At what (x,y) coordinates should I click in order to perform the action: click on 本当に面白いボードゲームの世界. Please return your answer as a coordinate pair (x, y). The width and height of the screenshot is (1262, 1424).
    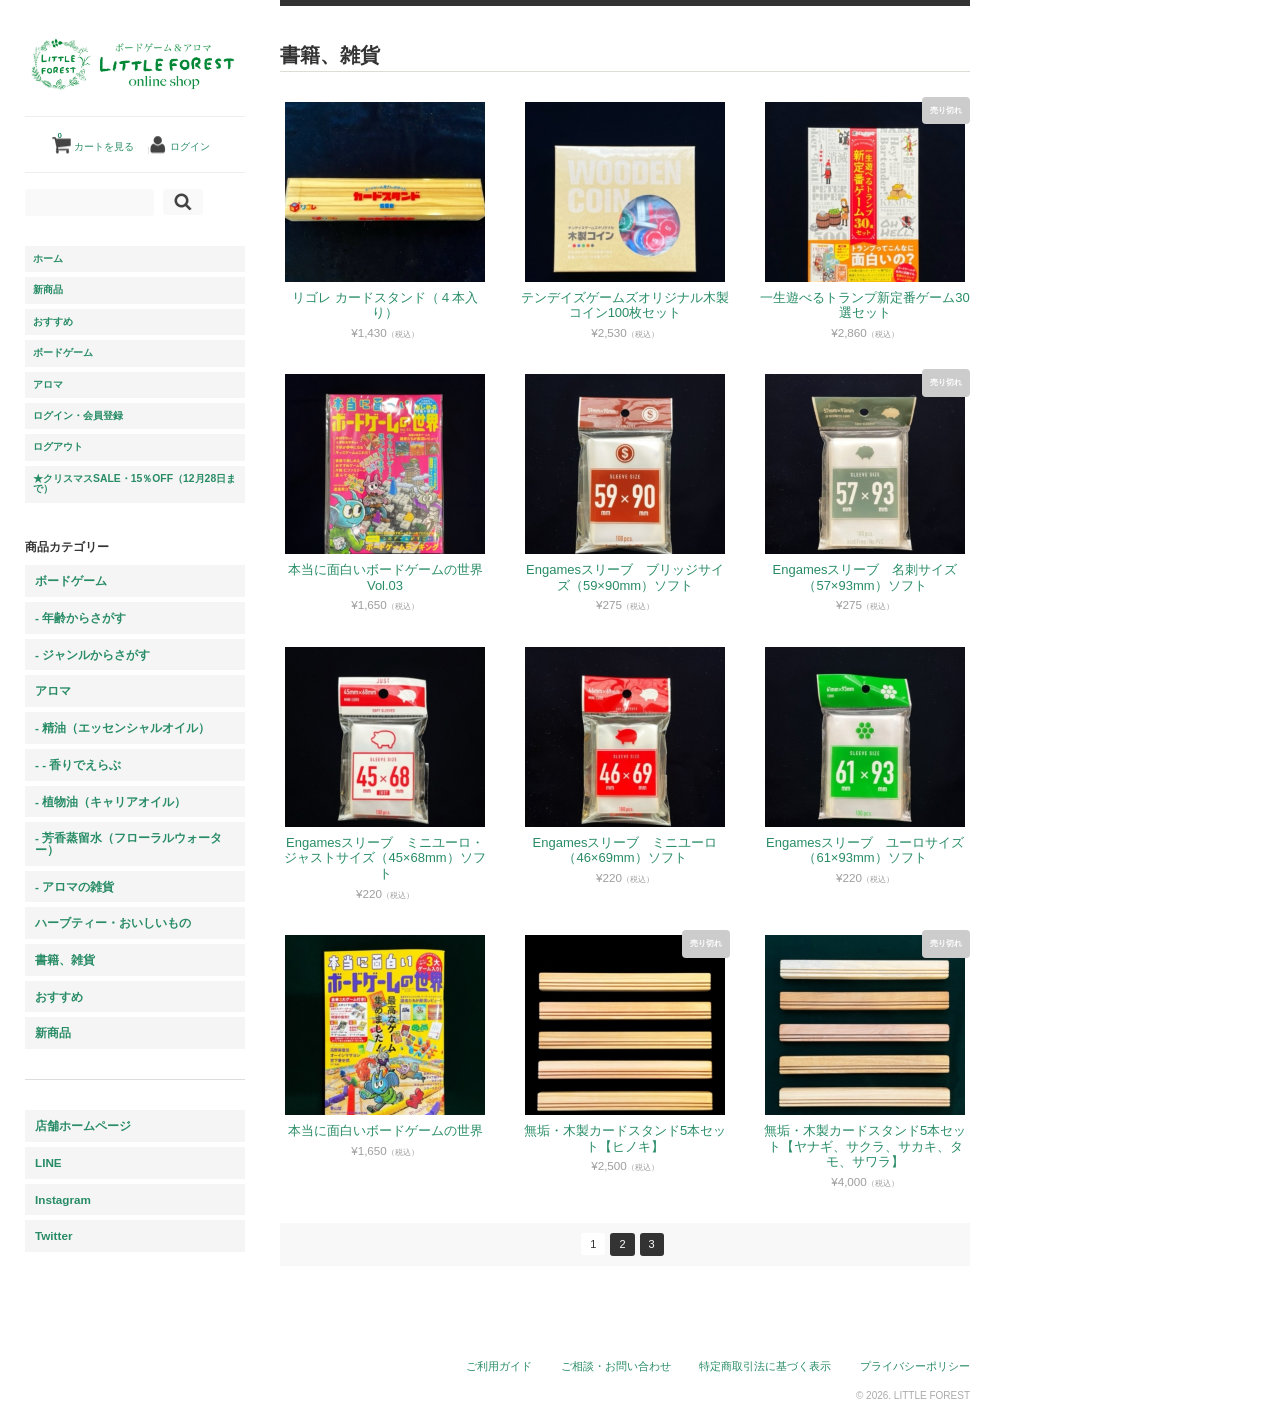
    Looking at the image, I should click on (385, 1130).